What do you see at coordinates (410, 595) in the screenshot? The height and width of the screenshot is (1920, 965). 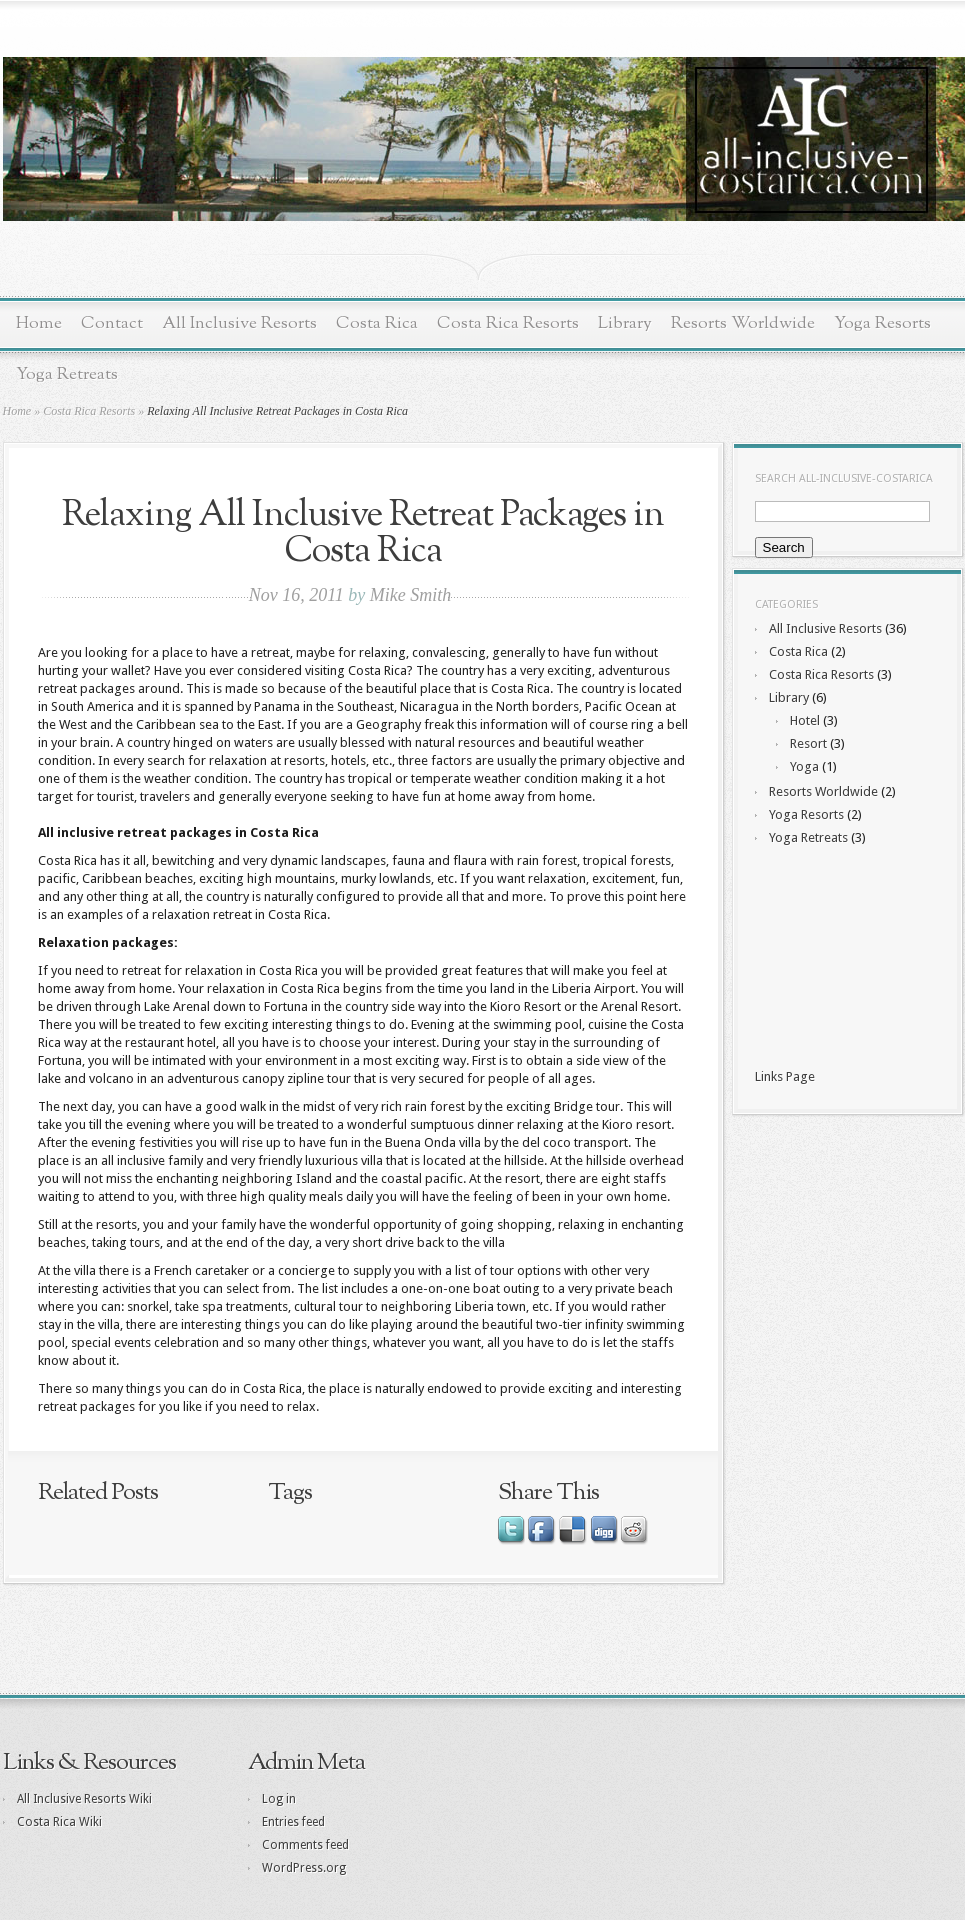 I see `Mike Smith` at bounding box center [410, 595].